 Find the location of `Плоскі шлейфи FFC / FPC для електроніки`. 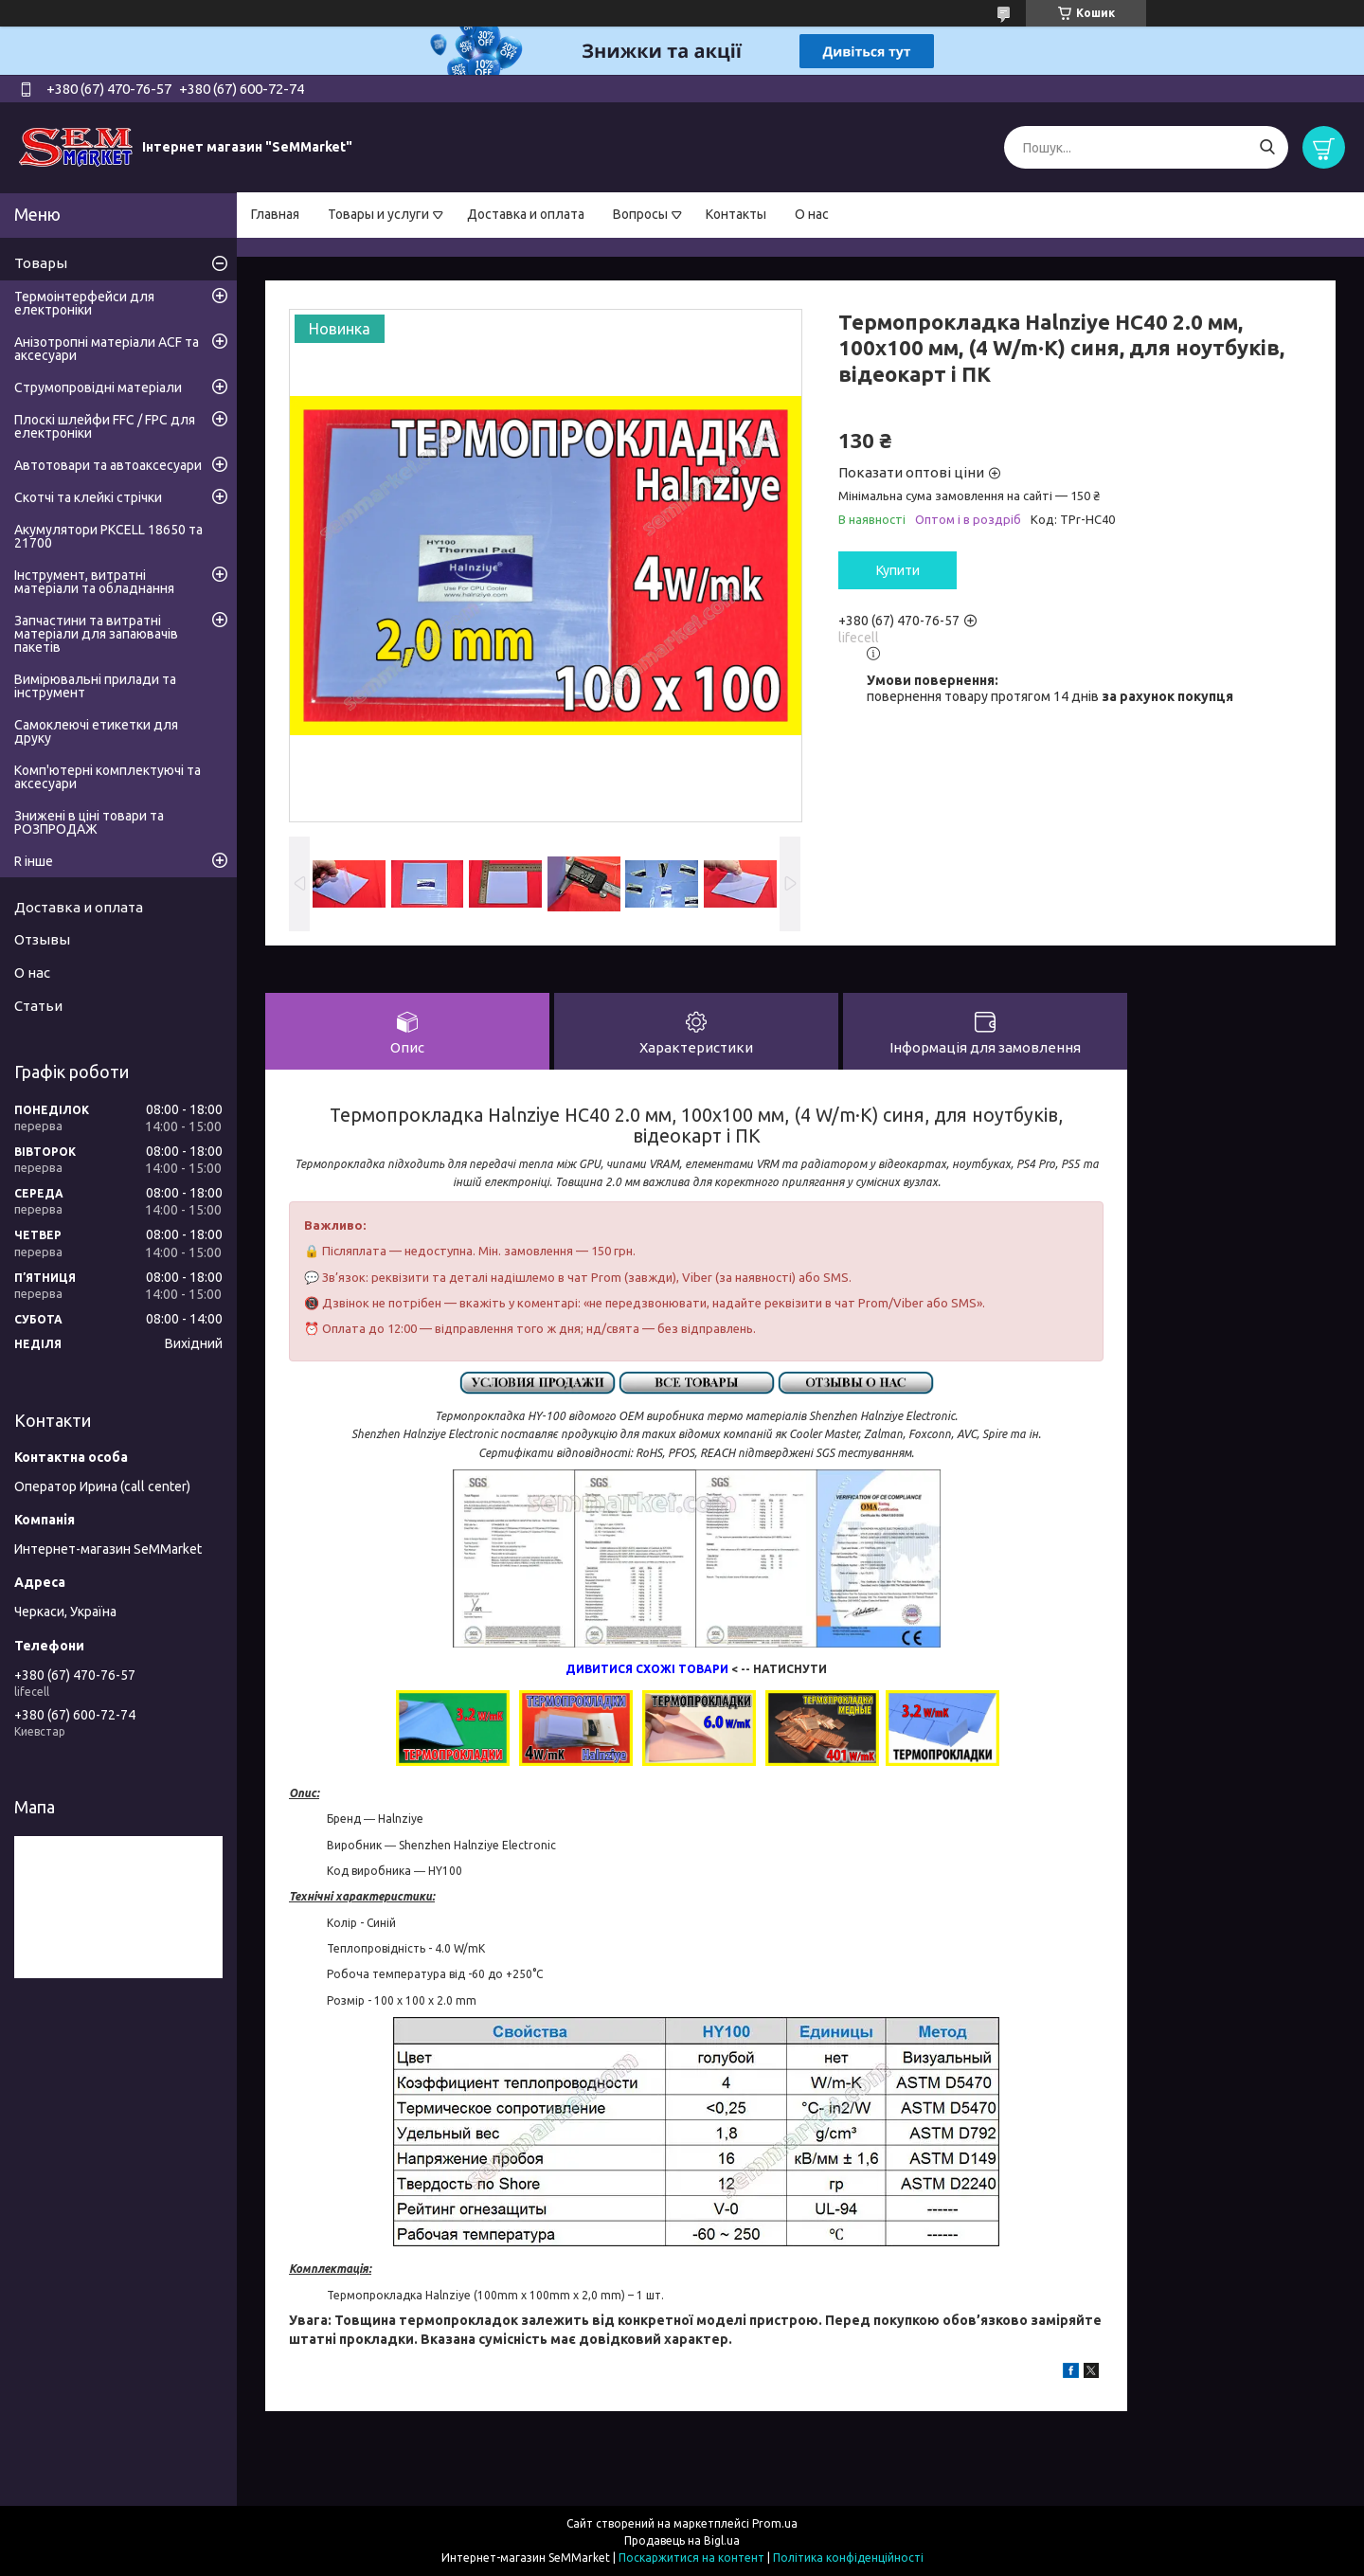

Плоскі шлейфи FFC / FPC для електроніки is located at coordinates (104, 426).